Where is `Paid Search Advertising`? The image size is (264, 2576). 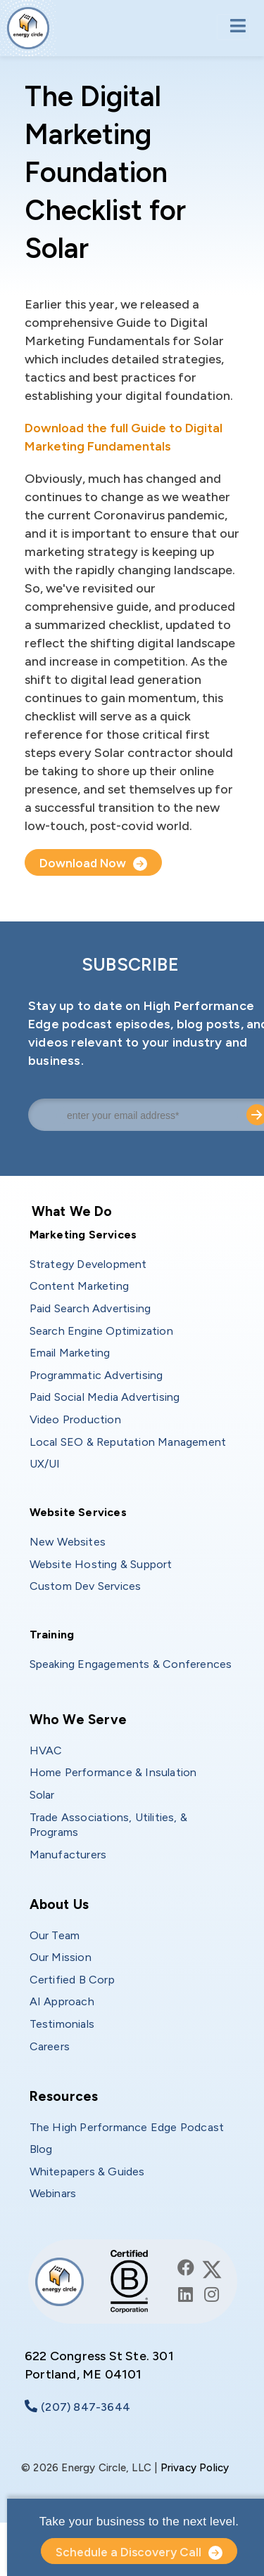
Paid Search Advertising is located at coordinates (90, 1308).